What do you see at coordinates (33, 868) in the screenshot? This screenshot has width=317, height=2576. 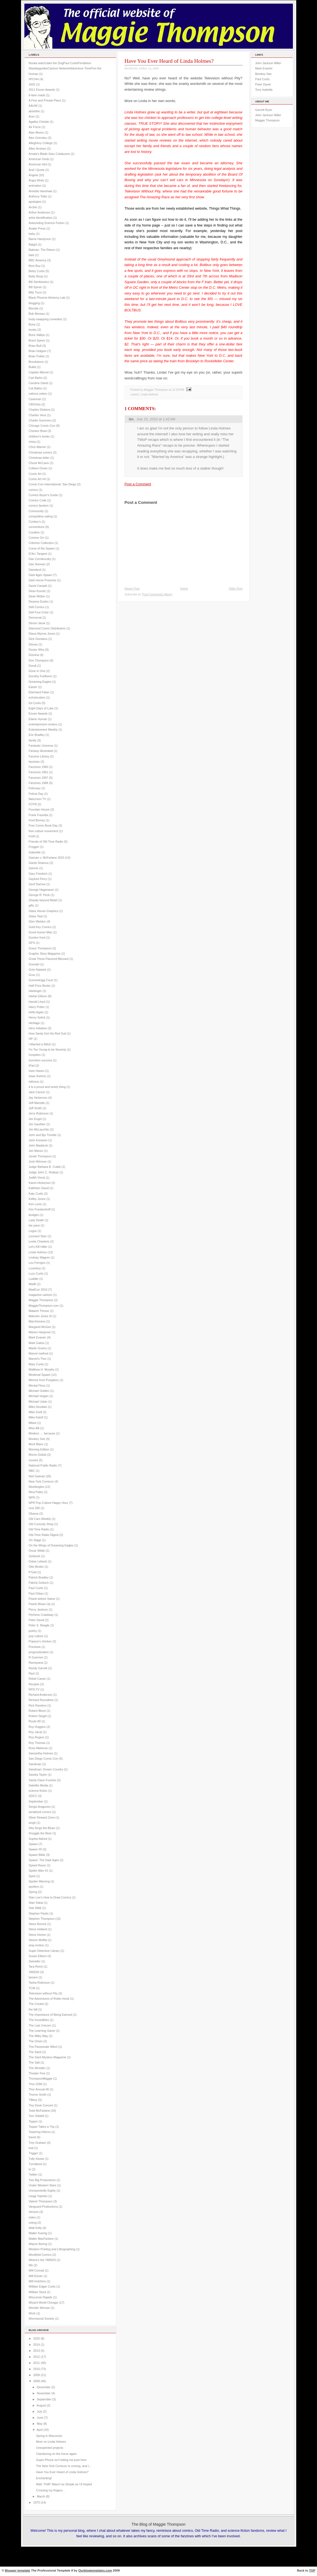 I see `Garmin` at bounding box center [33, 868].